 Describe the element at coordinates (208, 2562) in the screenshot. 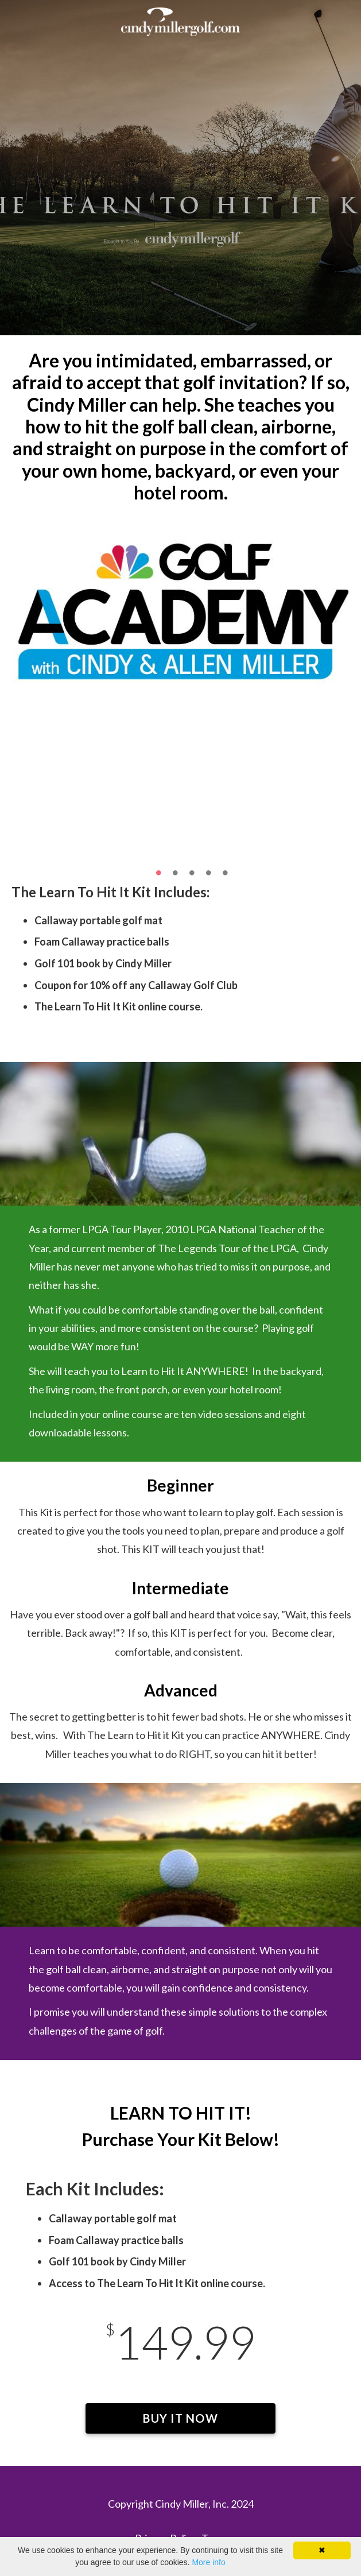

I see `More info` at that location.